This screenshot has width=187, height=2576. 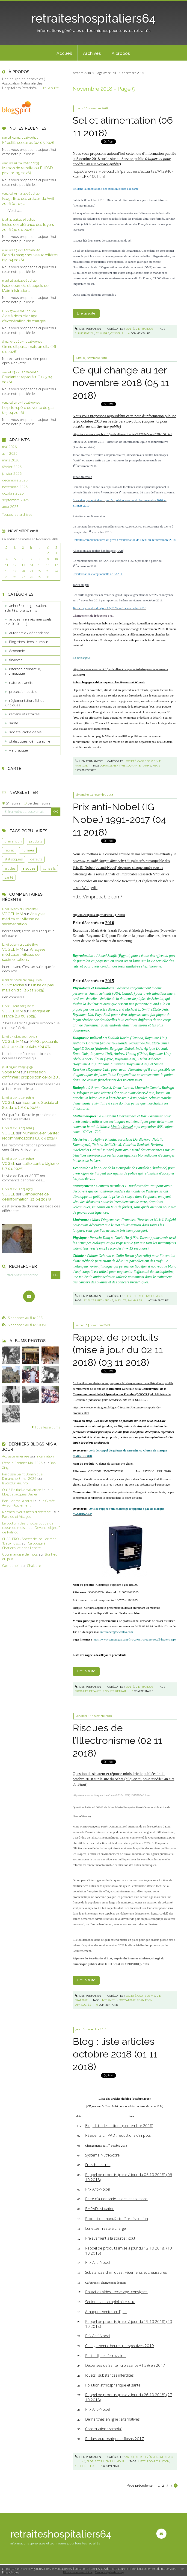 I want to click on Paroisse Saint Dominique : Dimanche 3 mai 2026, so click(x=23, y=1476).